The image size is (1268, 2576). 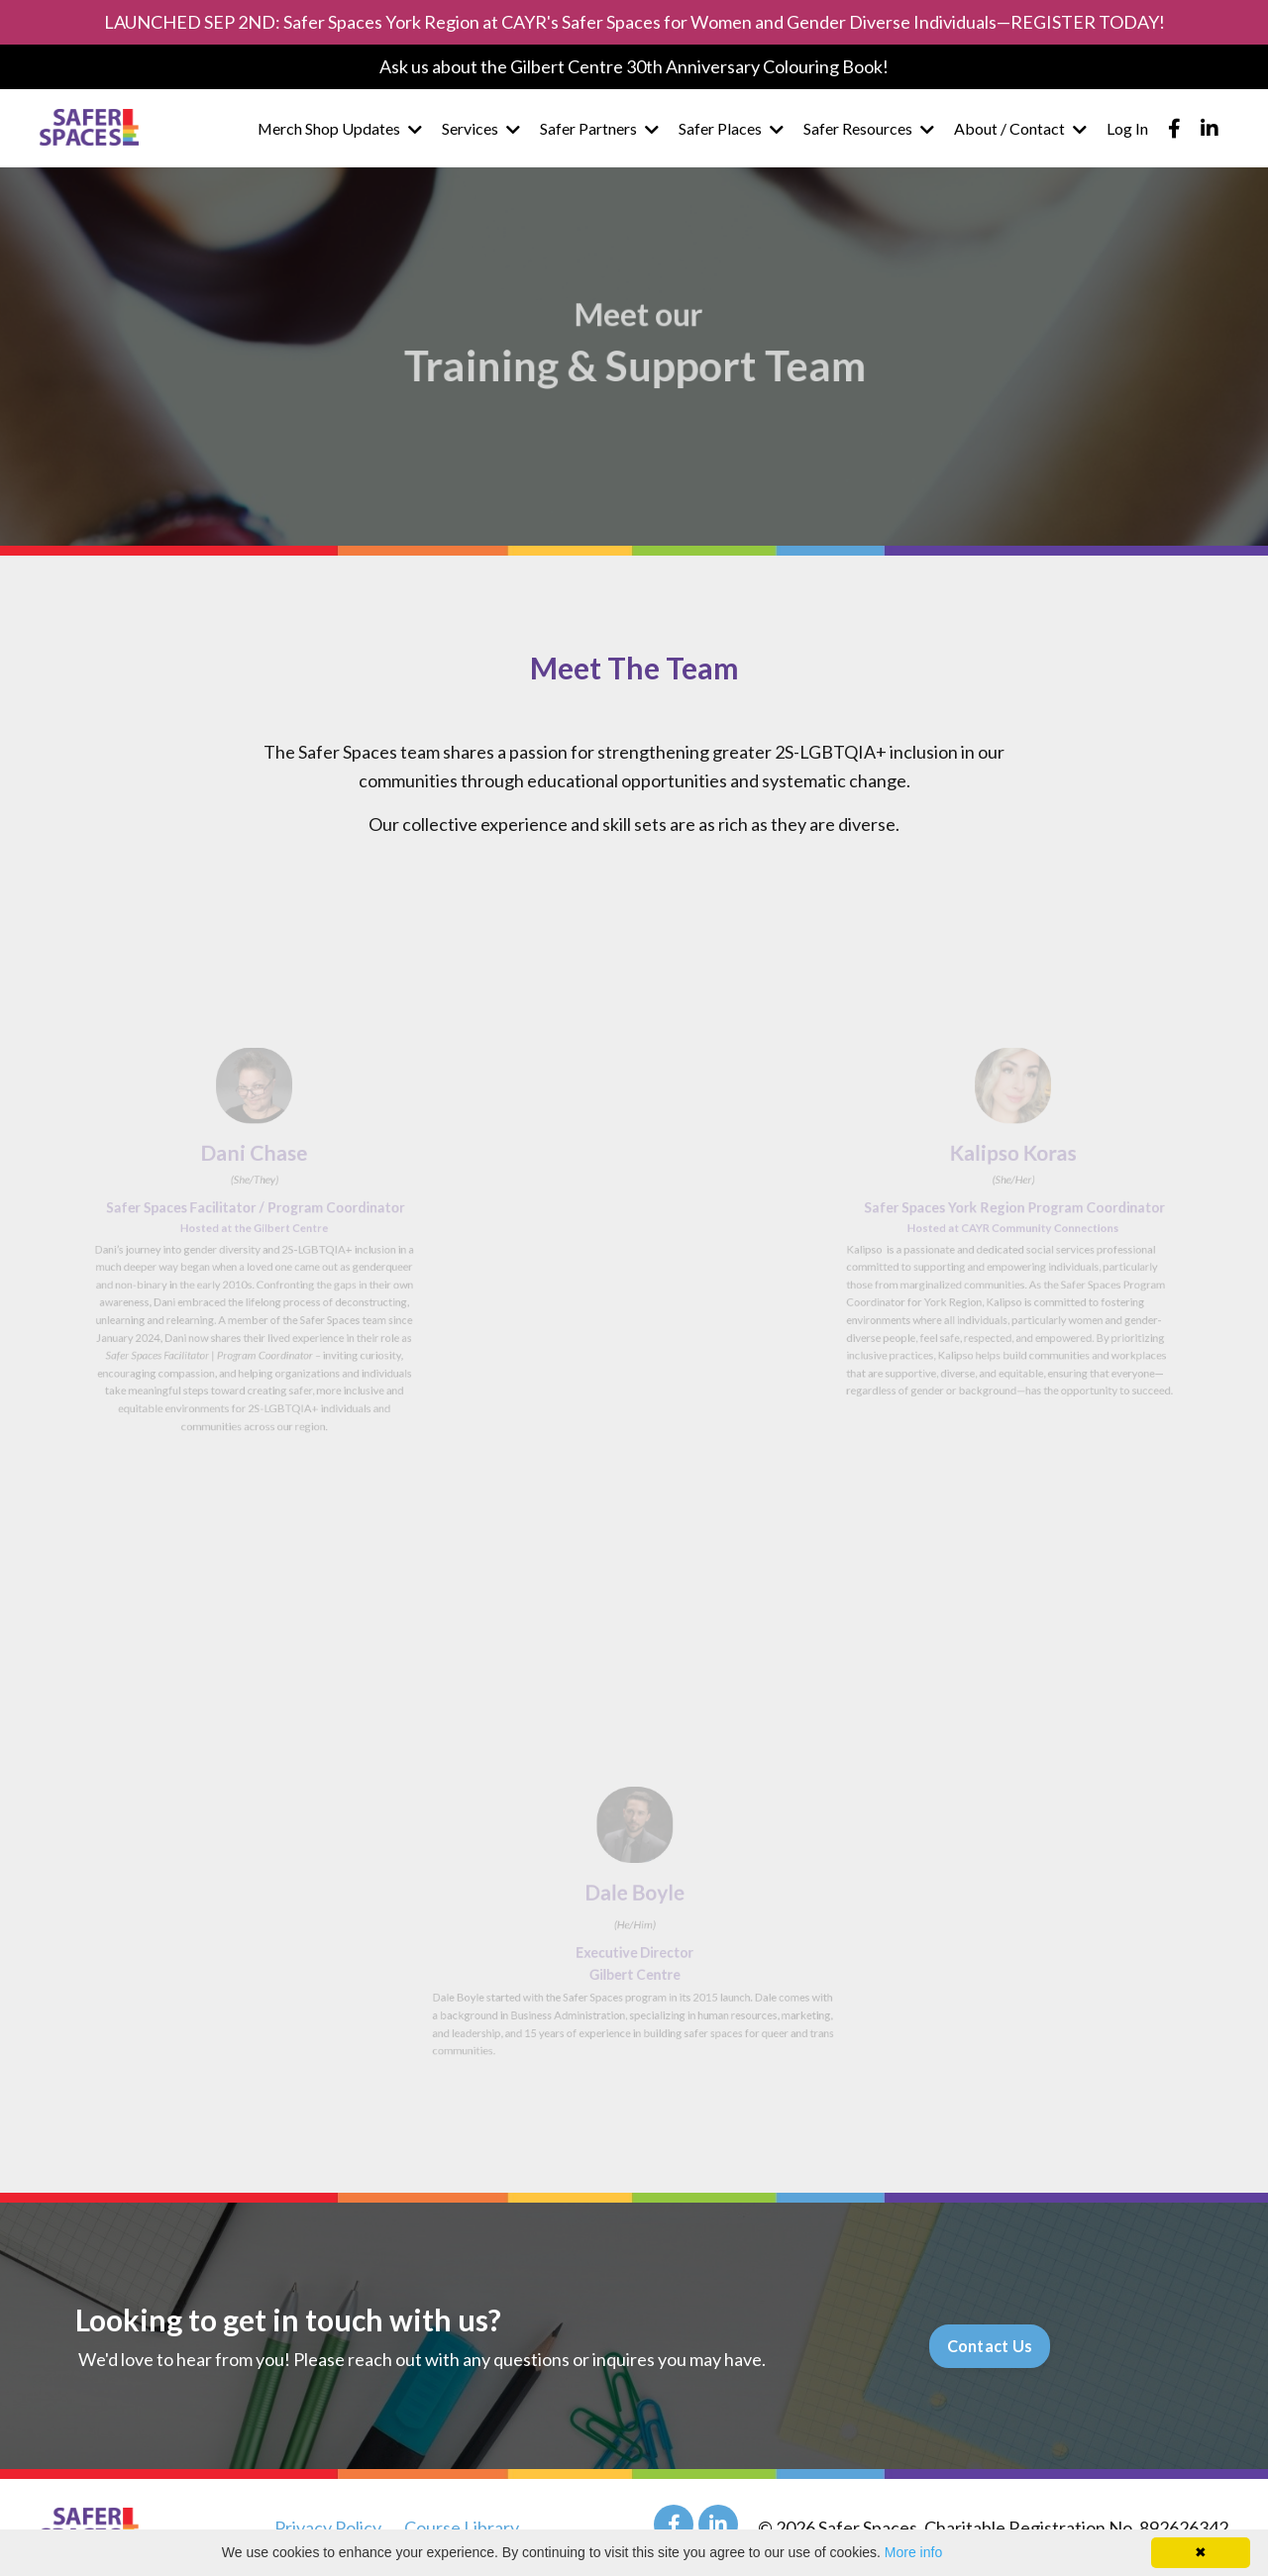 I want to click on Contact Us [button], so click(x=990, y=2345).